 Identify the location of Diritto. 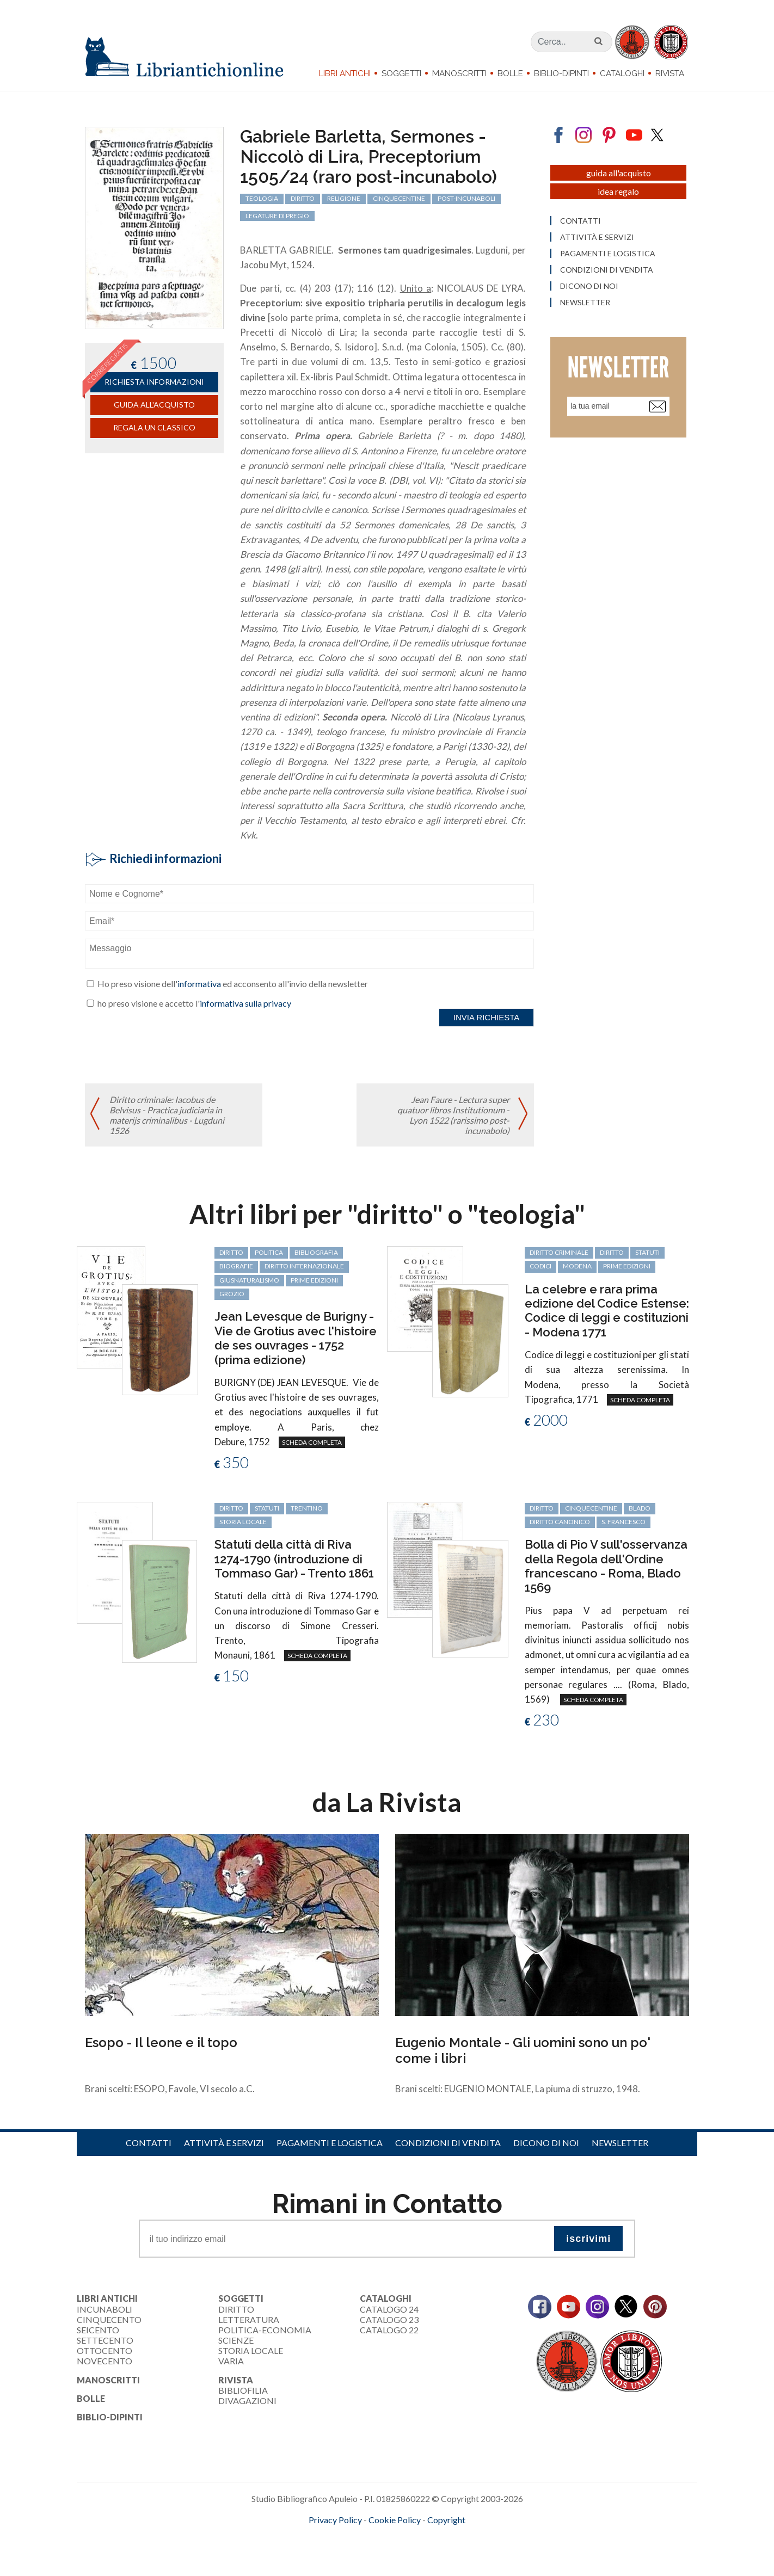
(236, 2309).